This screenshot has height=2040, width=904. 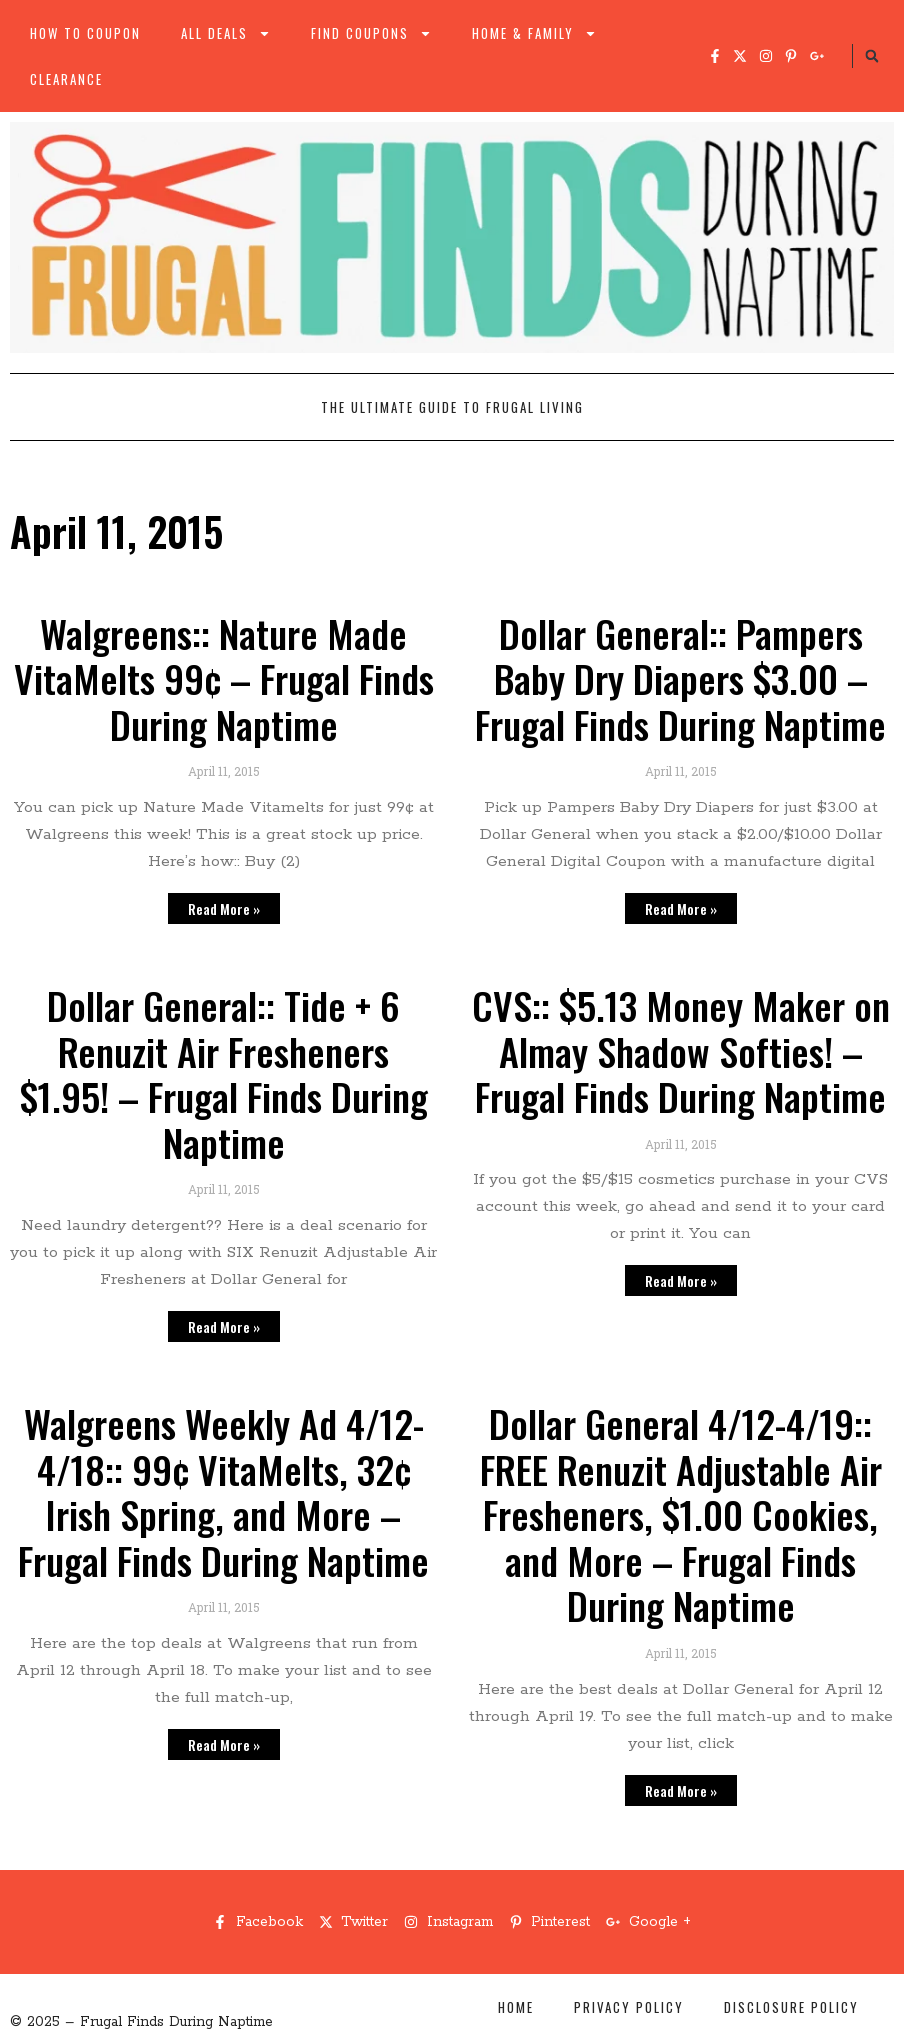 What do you see at coordinates (226, 33) in the screenshot?
I see `All Deals` at bounding box center [226, 33].